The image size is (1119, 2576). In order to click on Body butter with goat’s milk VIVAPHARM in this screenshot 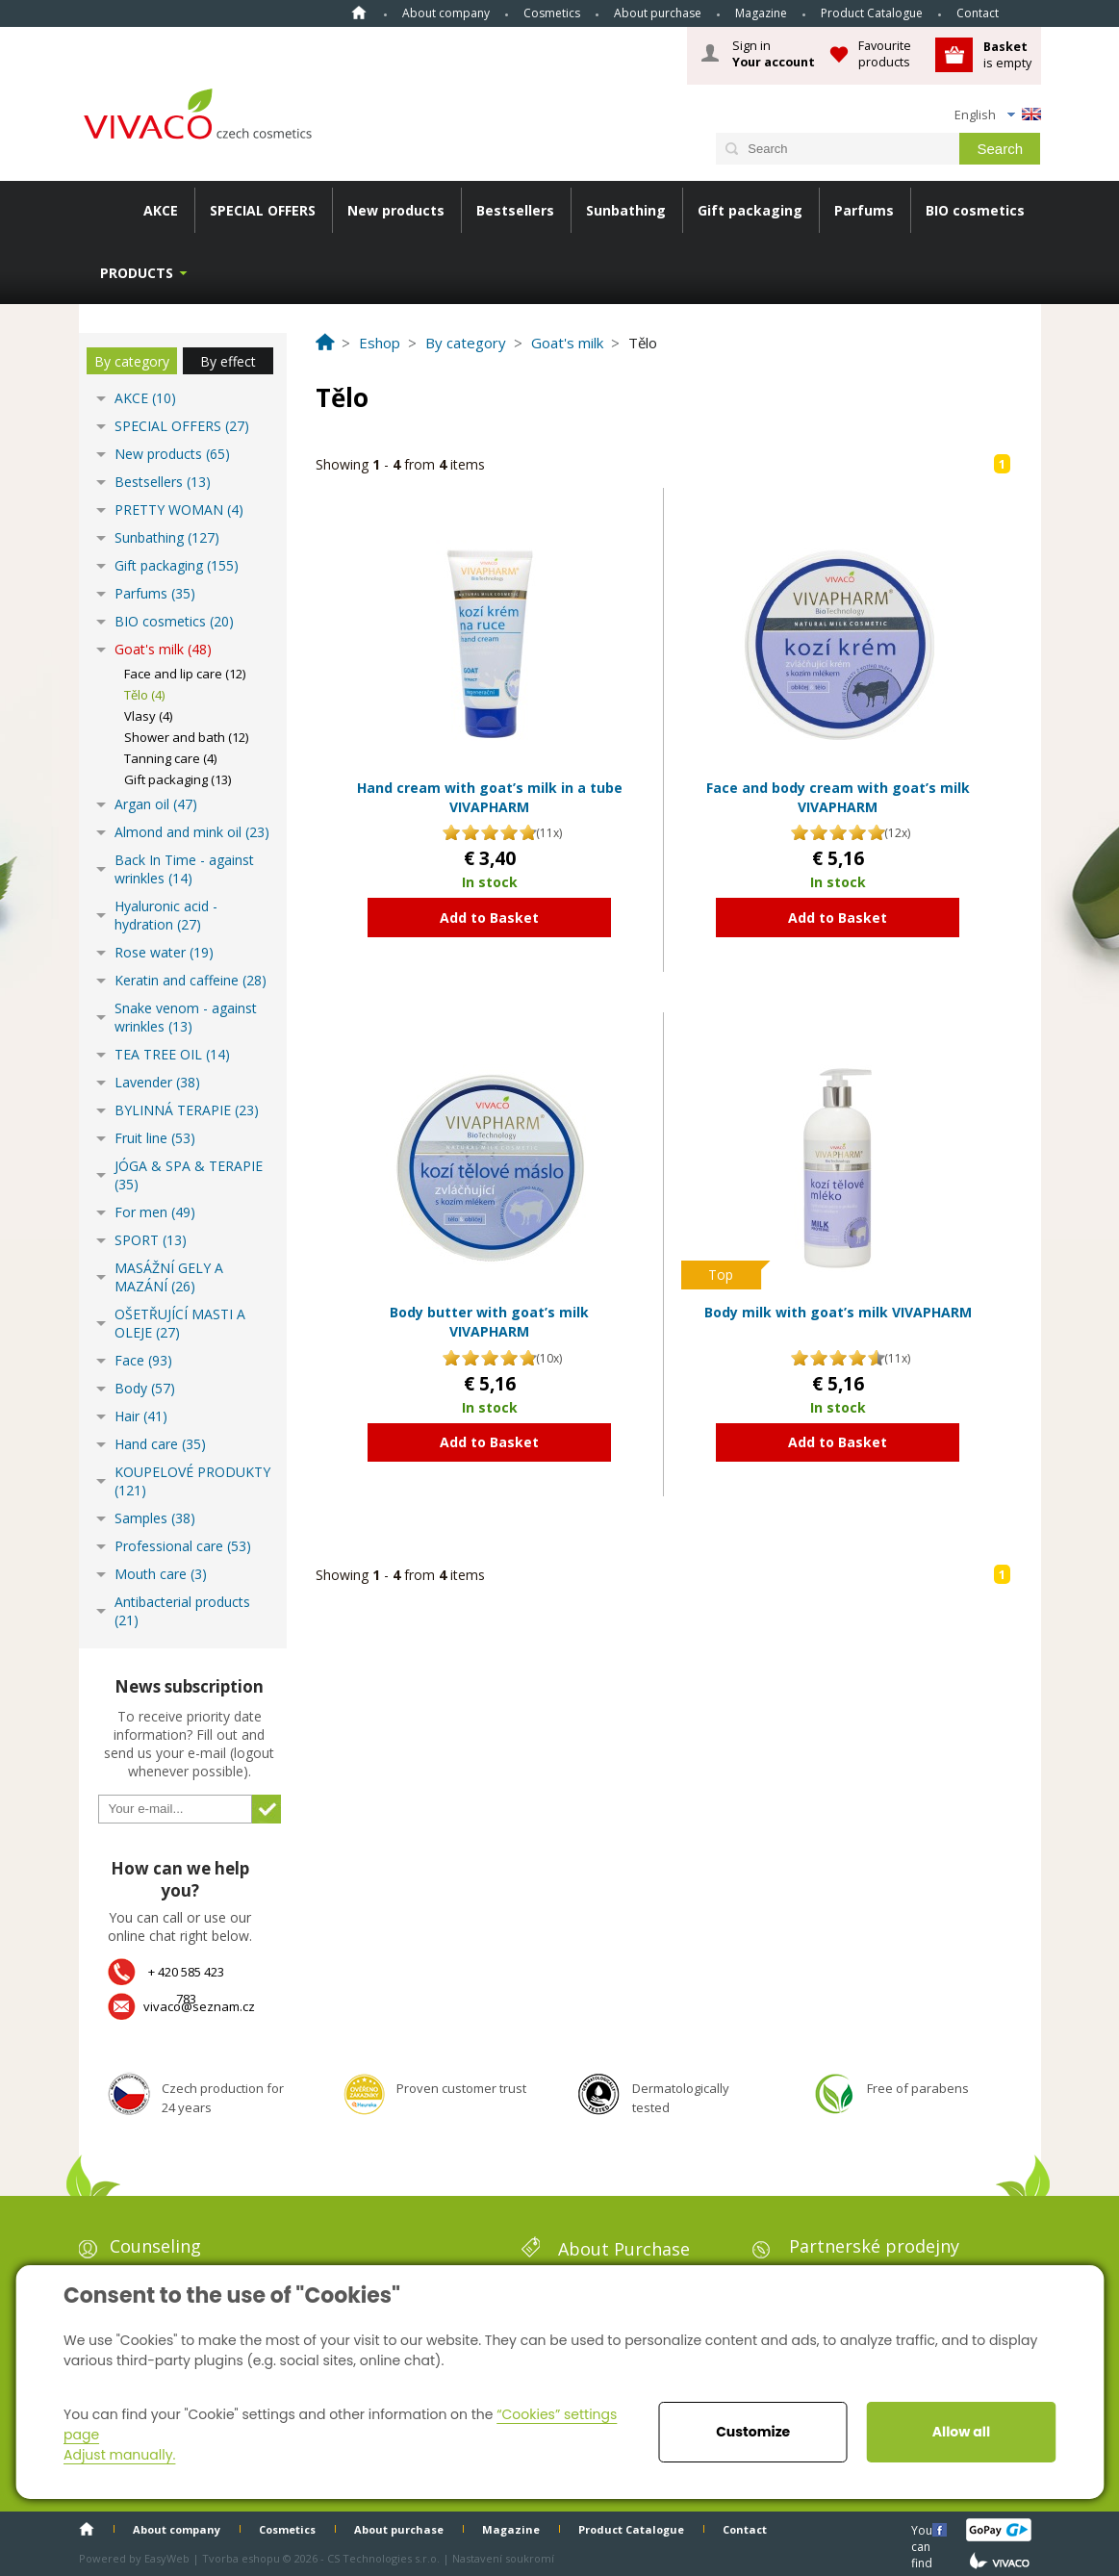, I will do `click(489, 1321)`.